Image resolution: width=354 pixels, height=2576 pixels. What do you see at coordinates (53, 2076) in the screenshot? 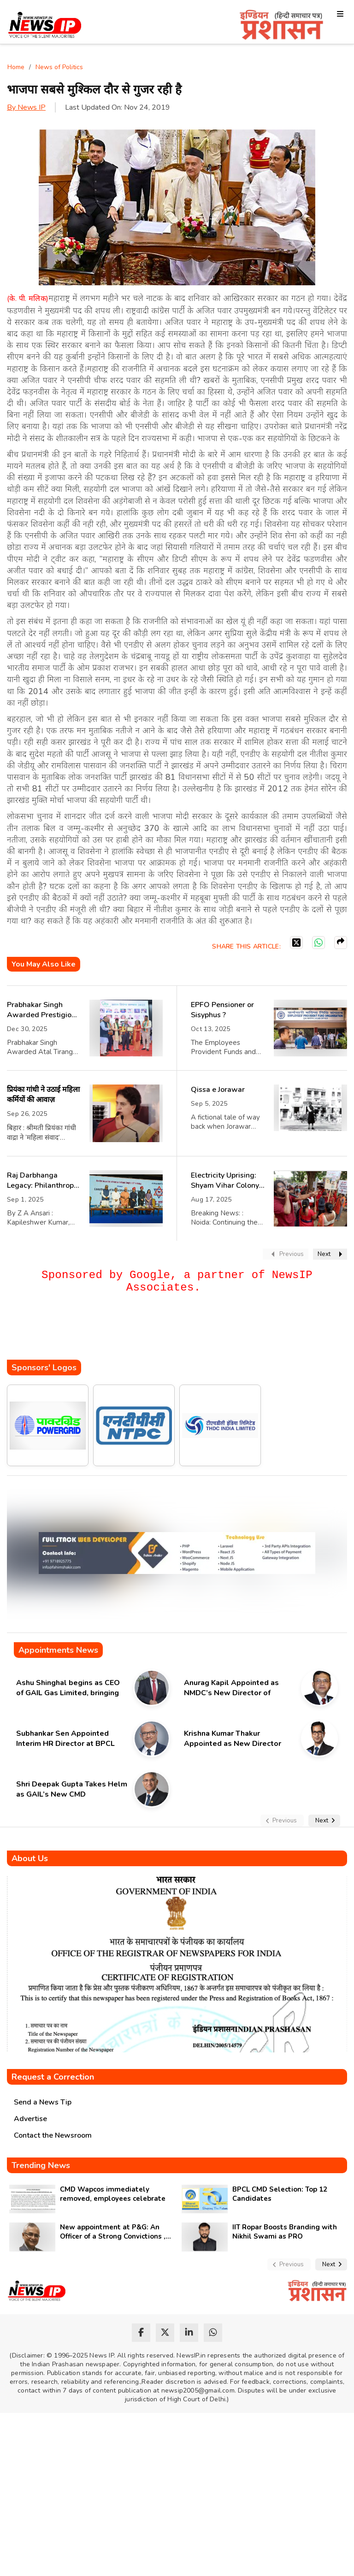
I see `Request a Correction` at bounding box center [53, 2076].